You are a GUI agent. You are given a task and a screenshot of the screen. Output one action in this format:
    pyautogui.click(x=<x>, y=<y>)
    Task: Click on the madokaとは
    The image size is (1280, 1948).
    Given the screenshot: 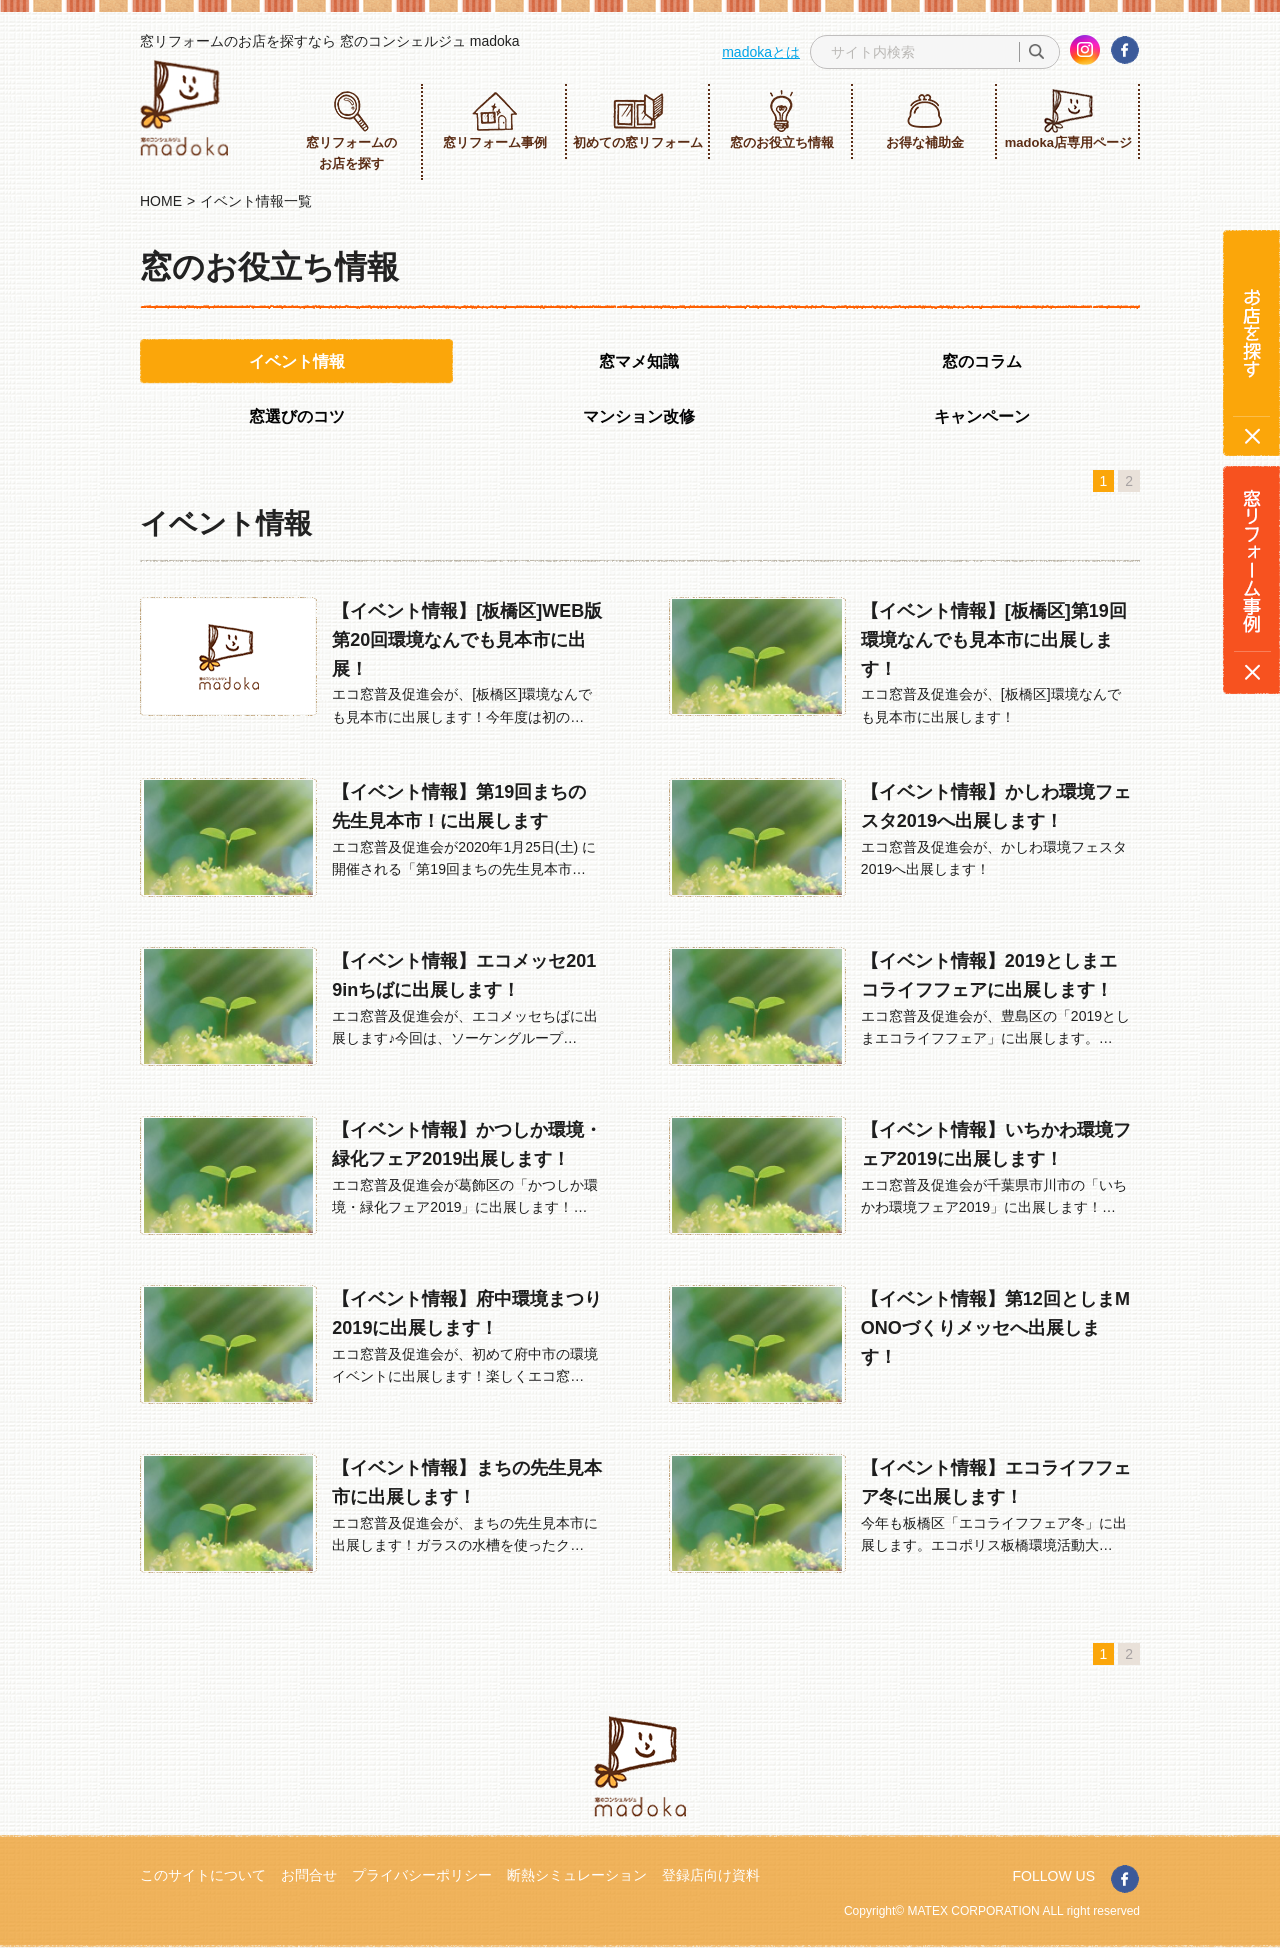 What is the action you would take?
    pyautogui.click(x=761, y=52)
    